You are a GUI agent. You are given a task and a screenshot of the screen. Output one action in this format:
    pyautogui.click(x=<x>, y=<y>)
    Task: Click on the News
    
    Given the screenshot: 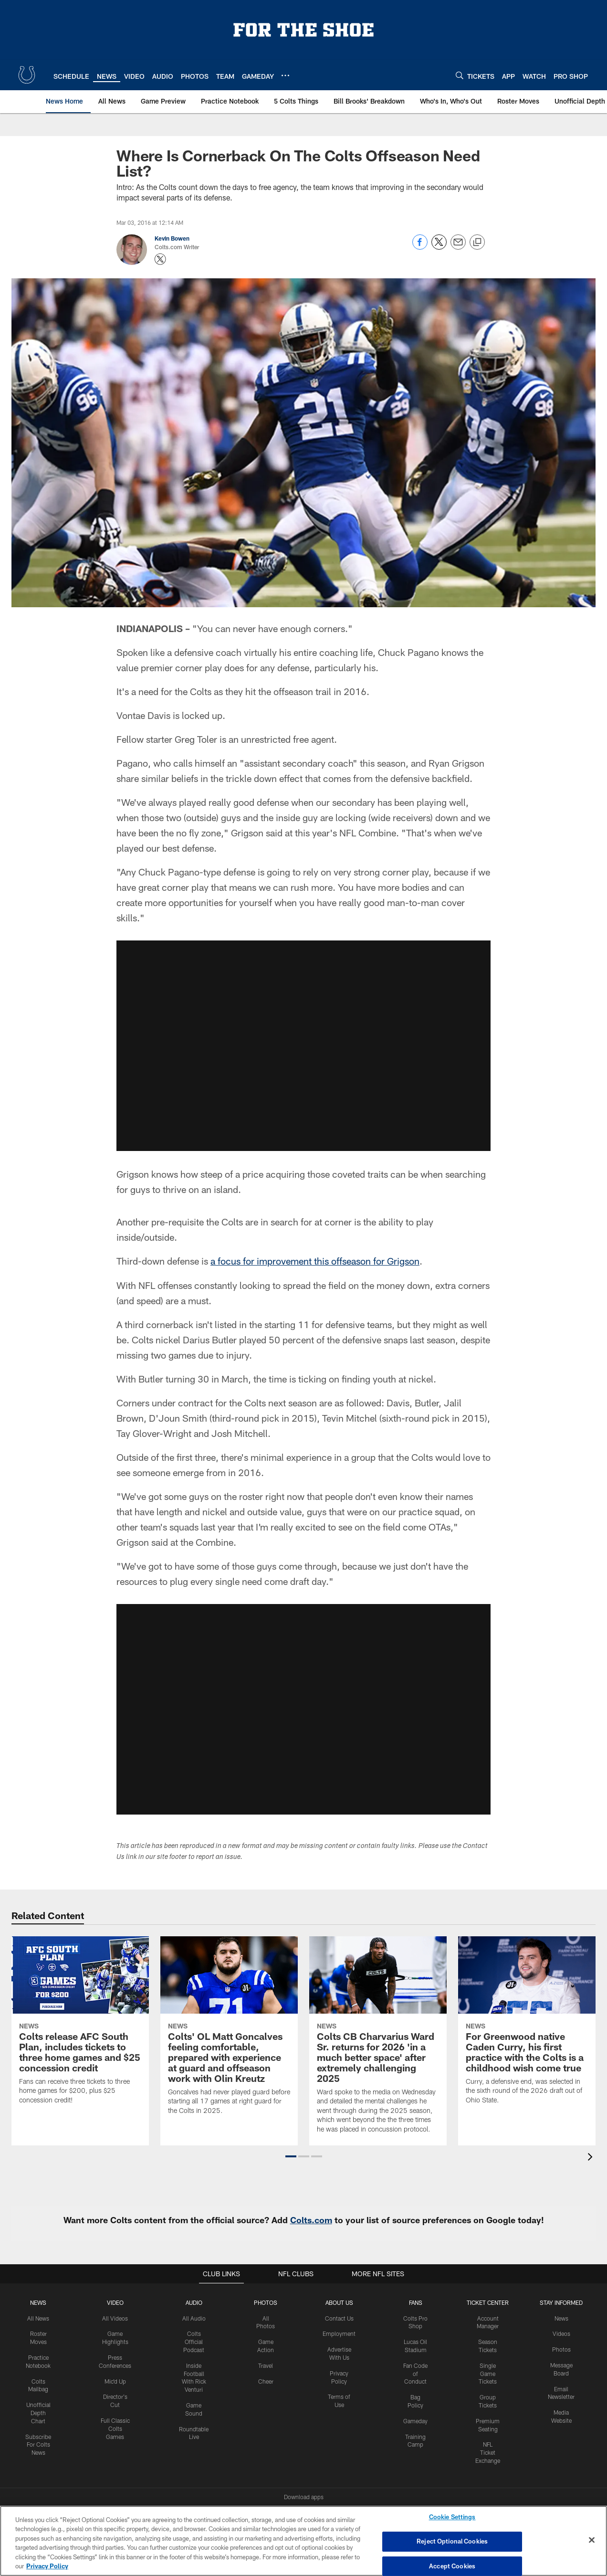 What is the action you would take?
    pyautogui.click(x=38, y=2302)
    